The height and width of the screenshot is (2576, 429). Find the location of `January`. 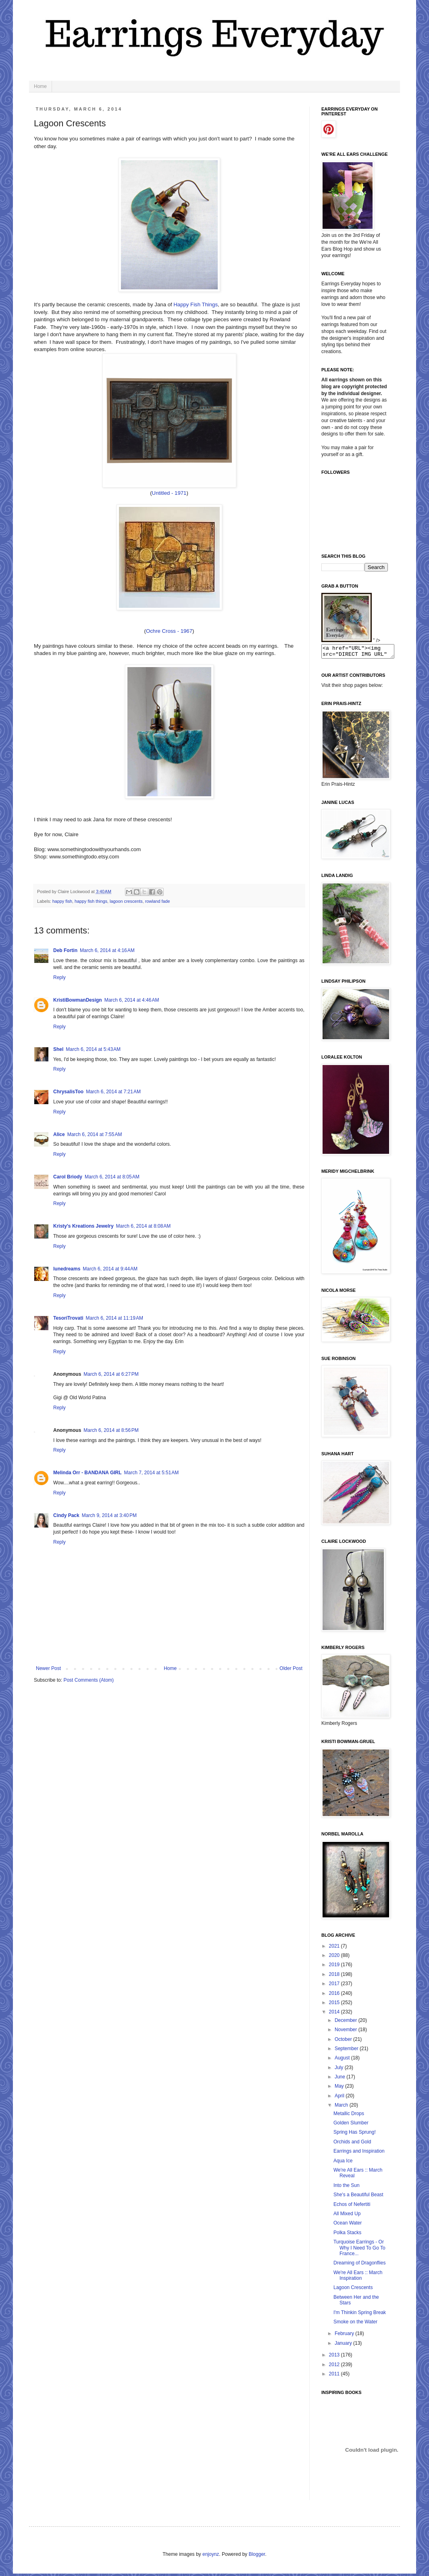

January is located at coordinates (344, 2345).